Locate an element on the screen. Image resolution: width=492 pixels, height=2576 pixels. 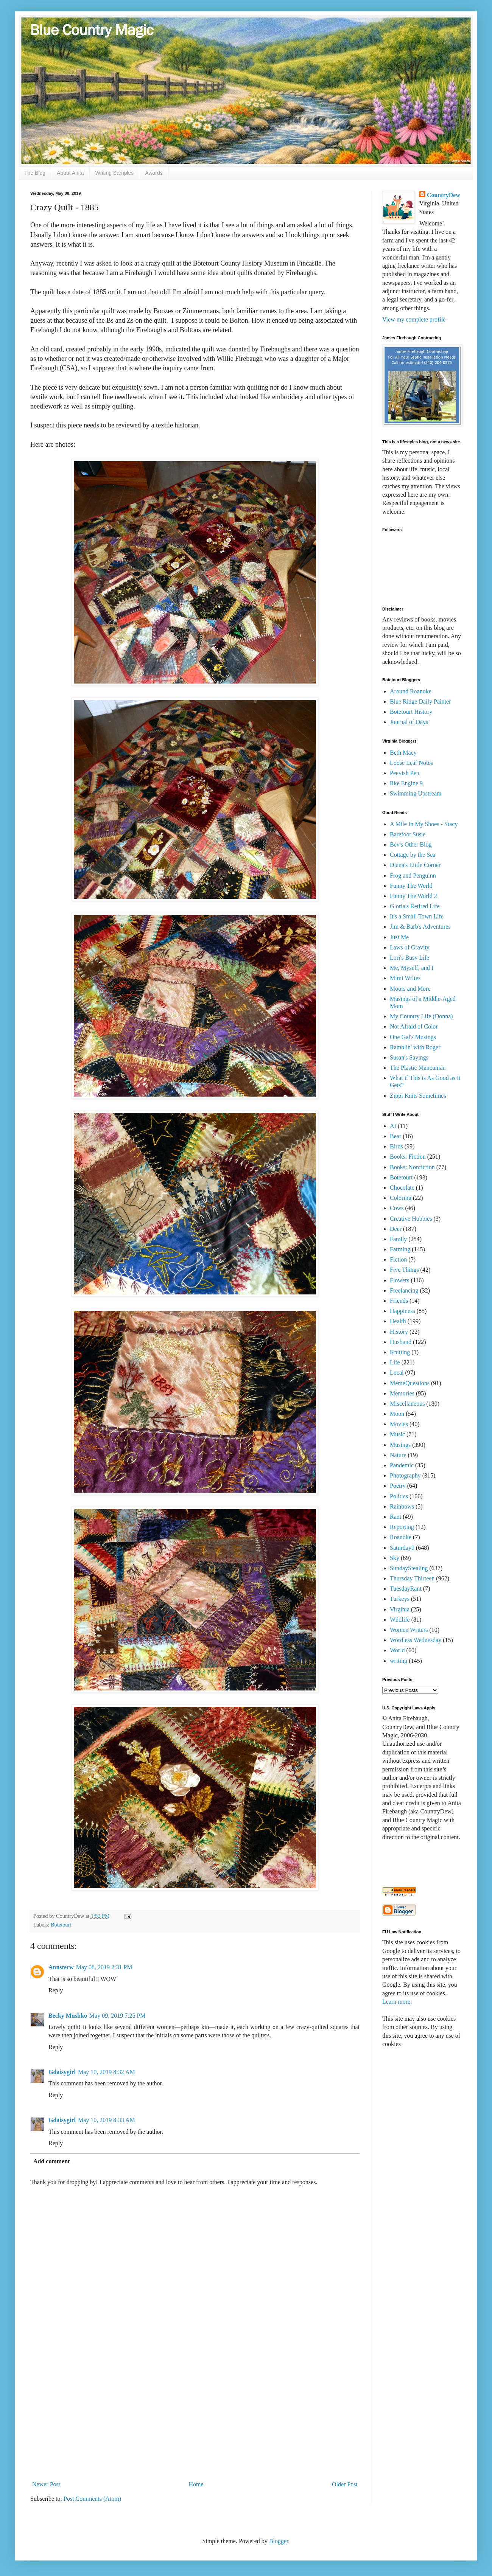
The Blog is located at coordinates (34, 173).